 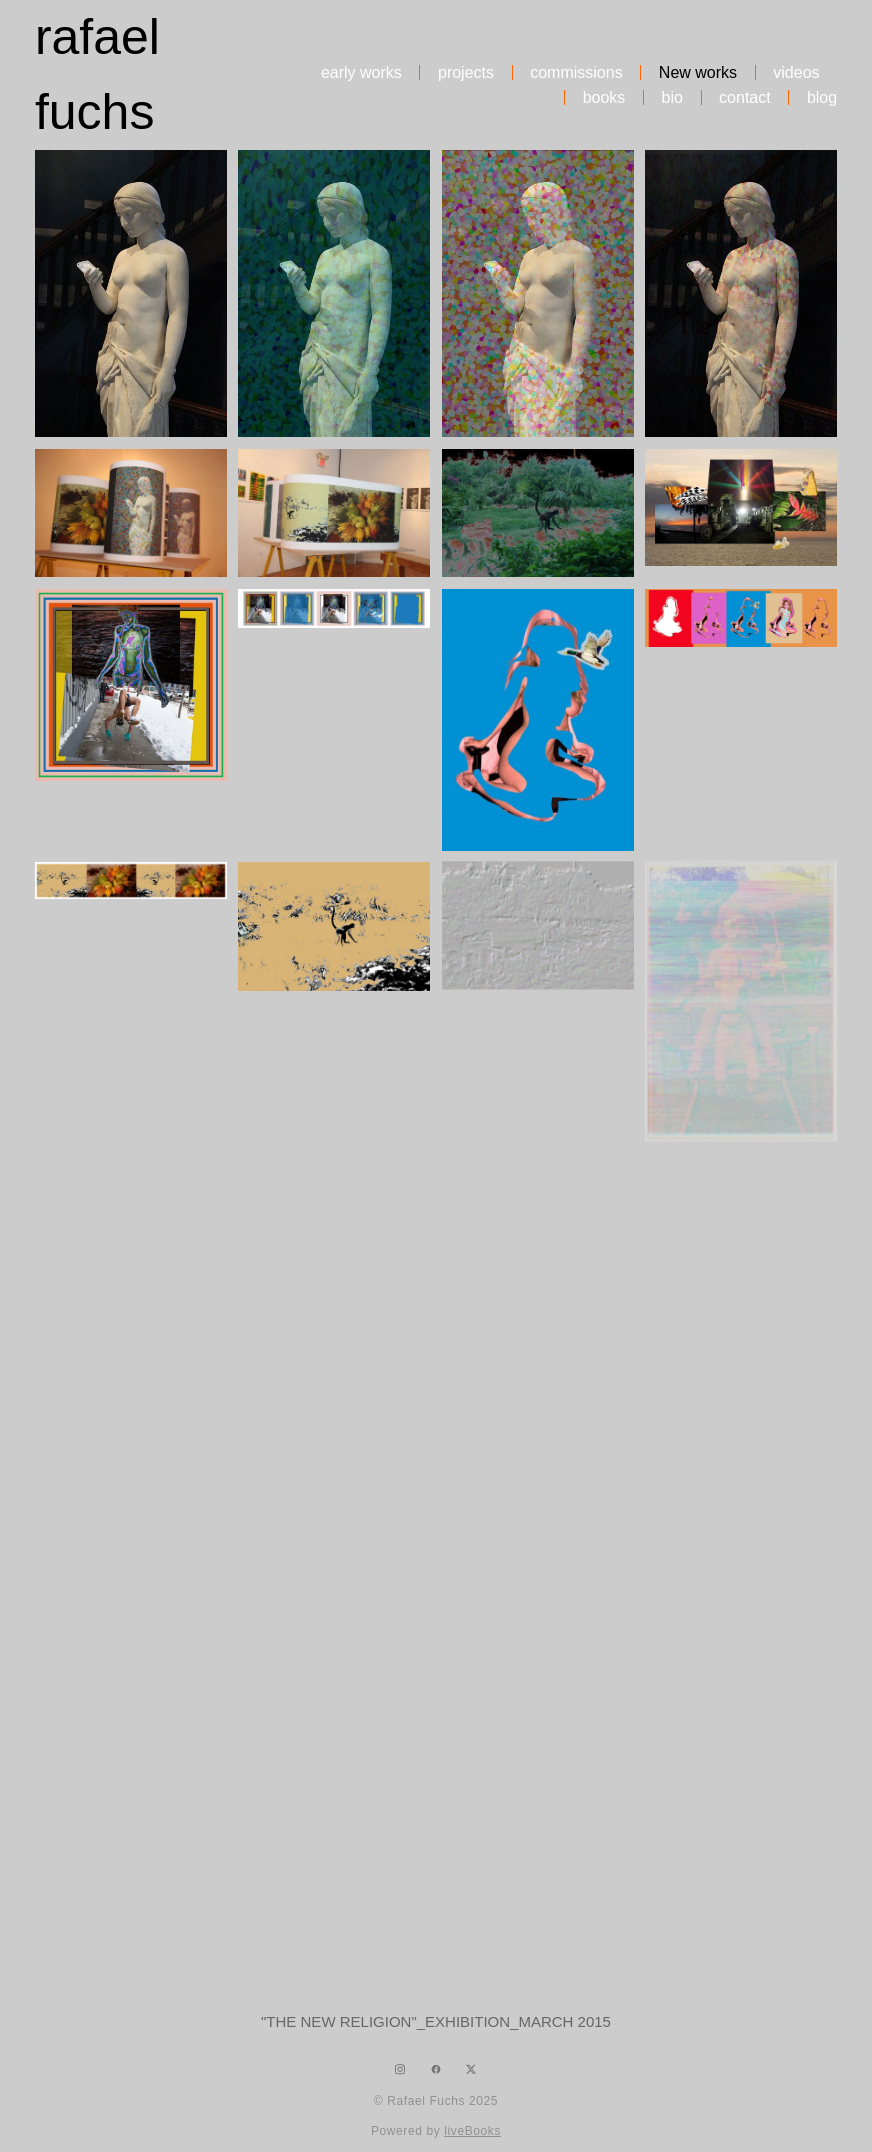 I want to click on [instagram], so click(x=400, y=2069).